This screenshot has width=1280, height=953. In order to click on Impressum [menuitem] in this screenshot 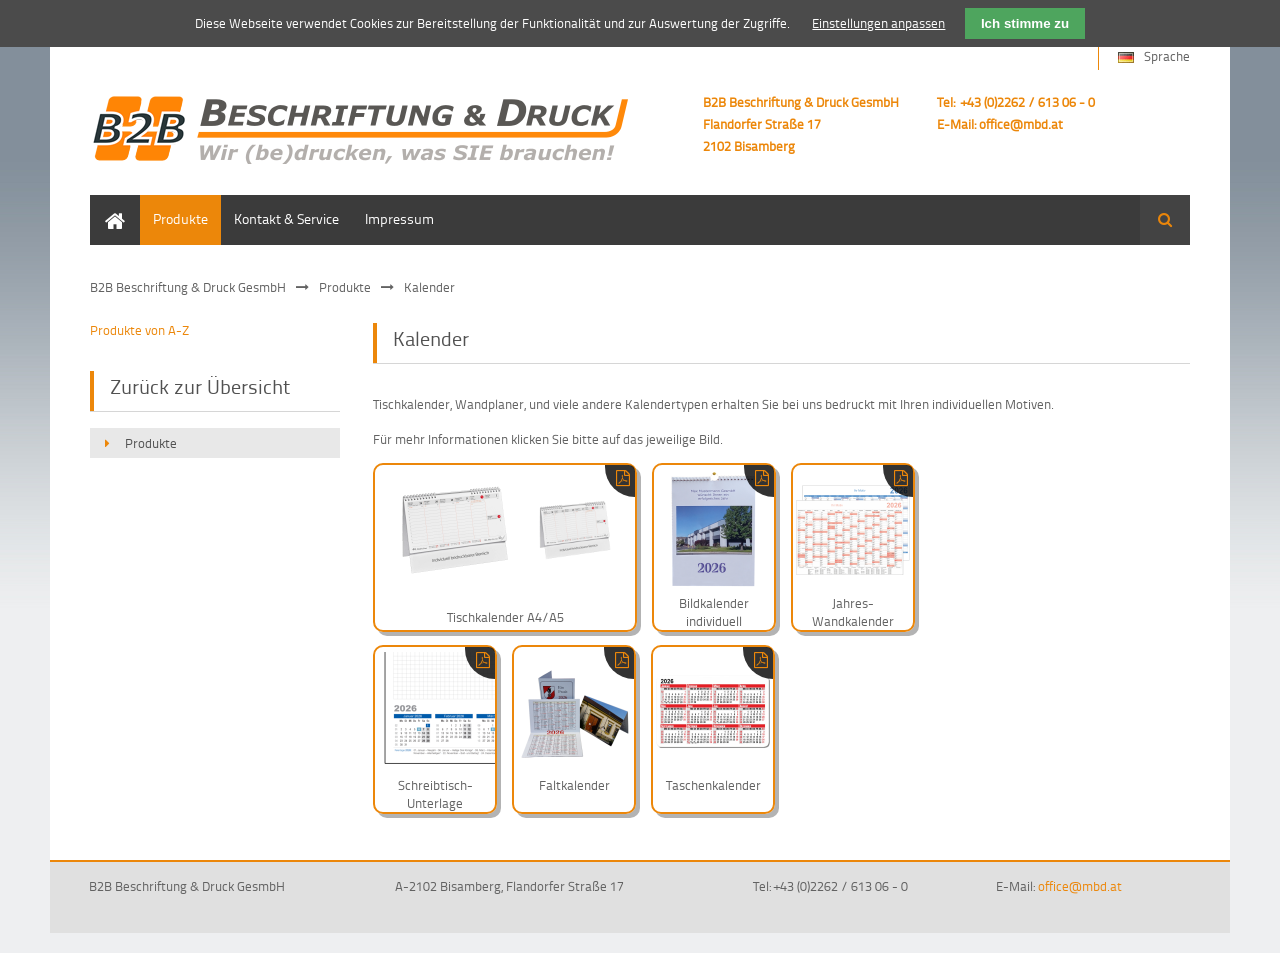, I will do `click(399, 218)`.